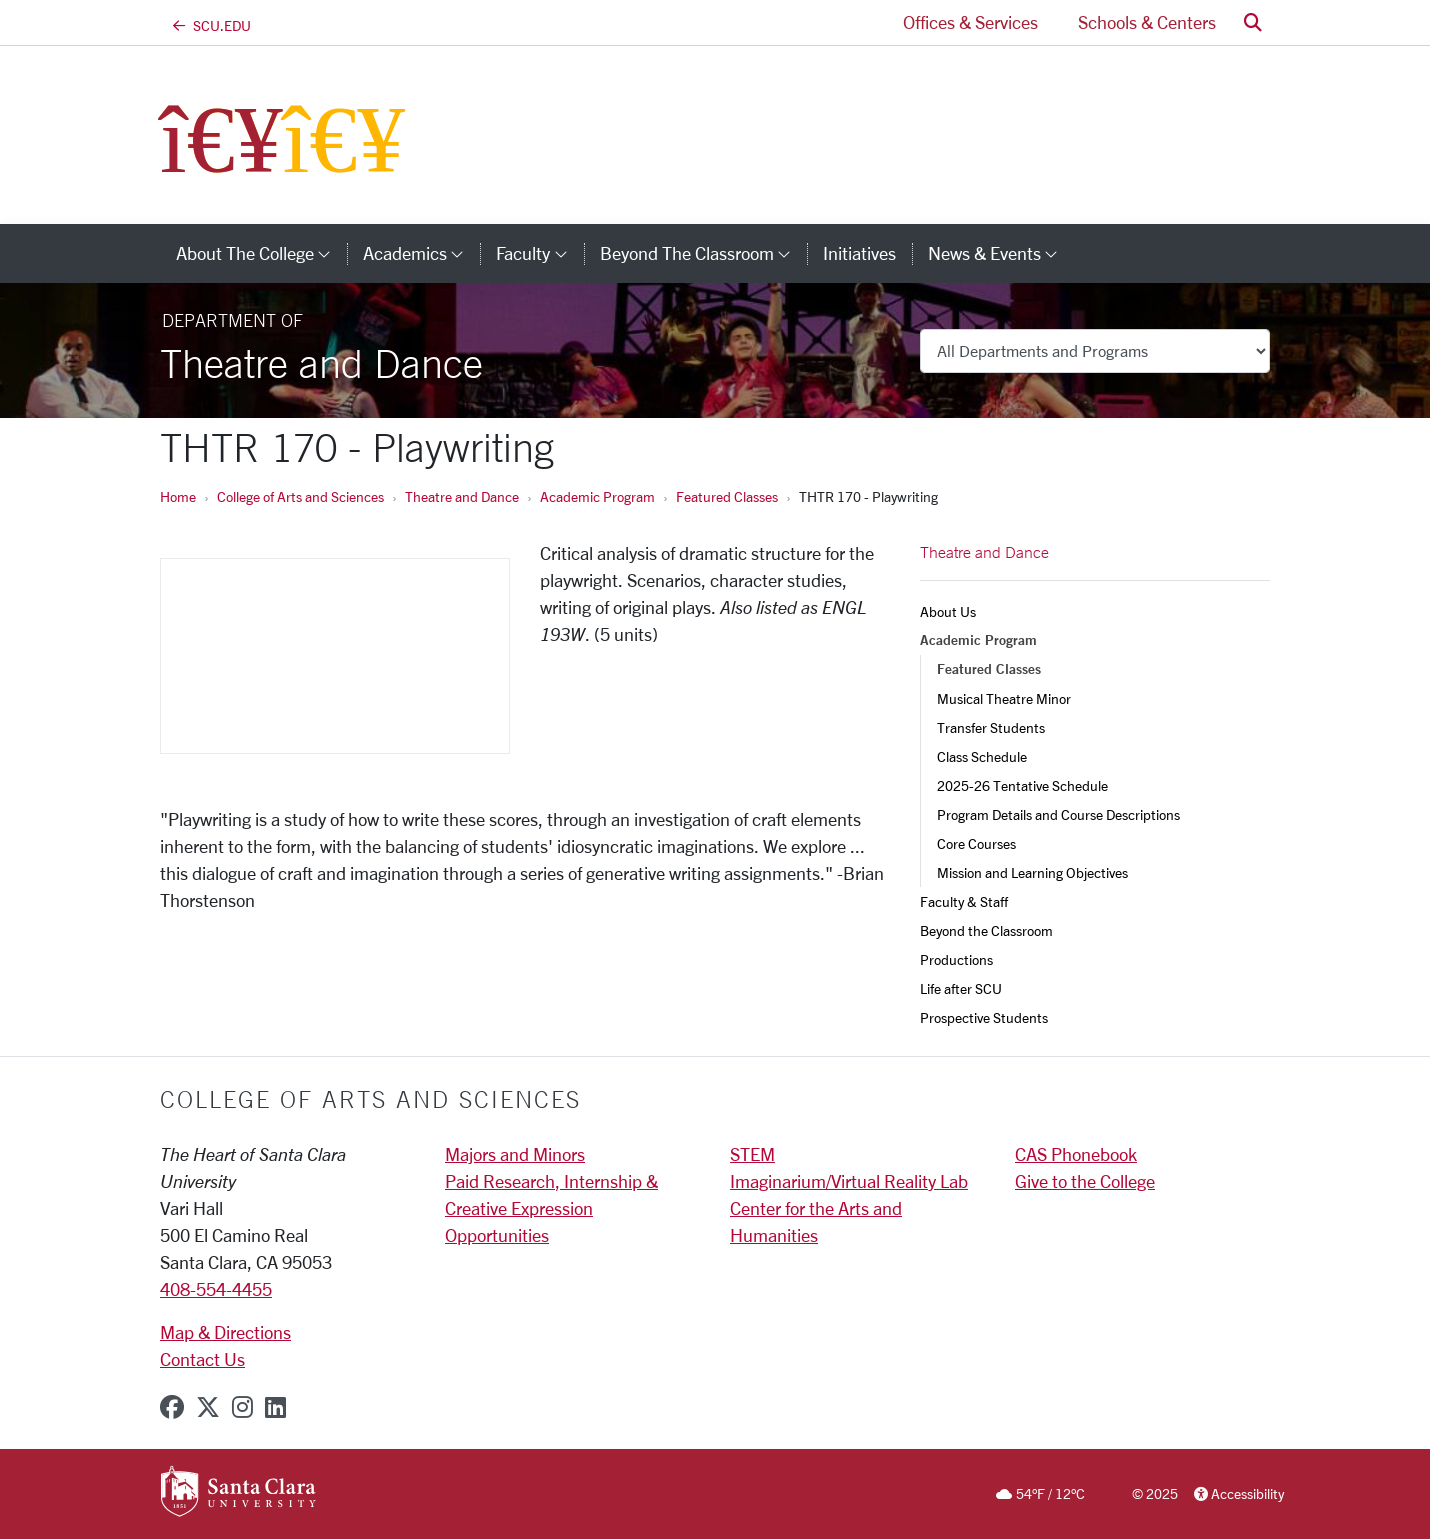 The height and width of the screenshot is (1539, 1430). What do you see at coordinates (1076, 1154) in the screenshot?
I see `CAS Phonebook` at bounding box center [1076, 1154].